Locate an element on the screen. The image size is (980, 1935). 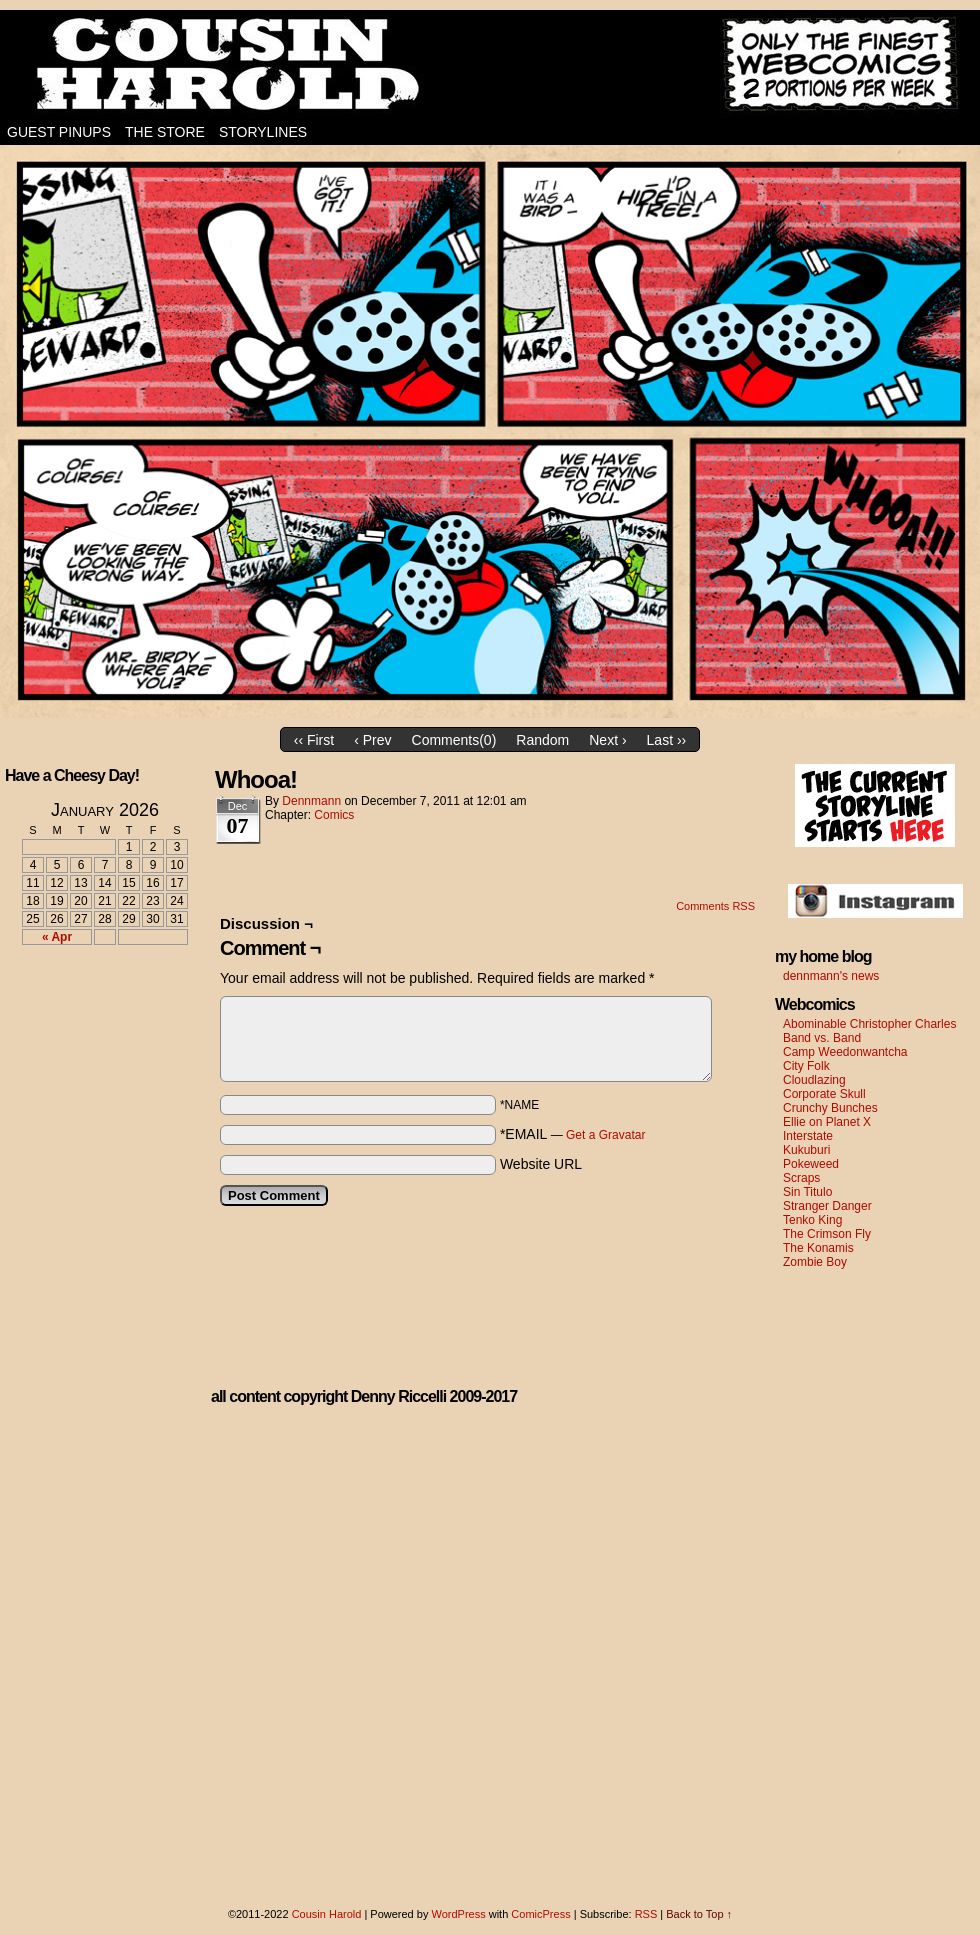
Tenko King is located at coordinates (812, 1220).